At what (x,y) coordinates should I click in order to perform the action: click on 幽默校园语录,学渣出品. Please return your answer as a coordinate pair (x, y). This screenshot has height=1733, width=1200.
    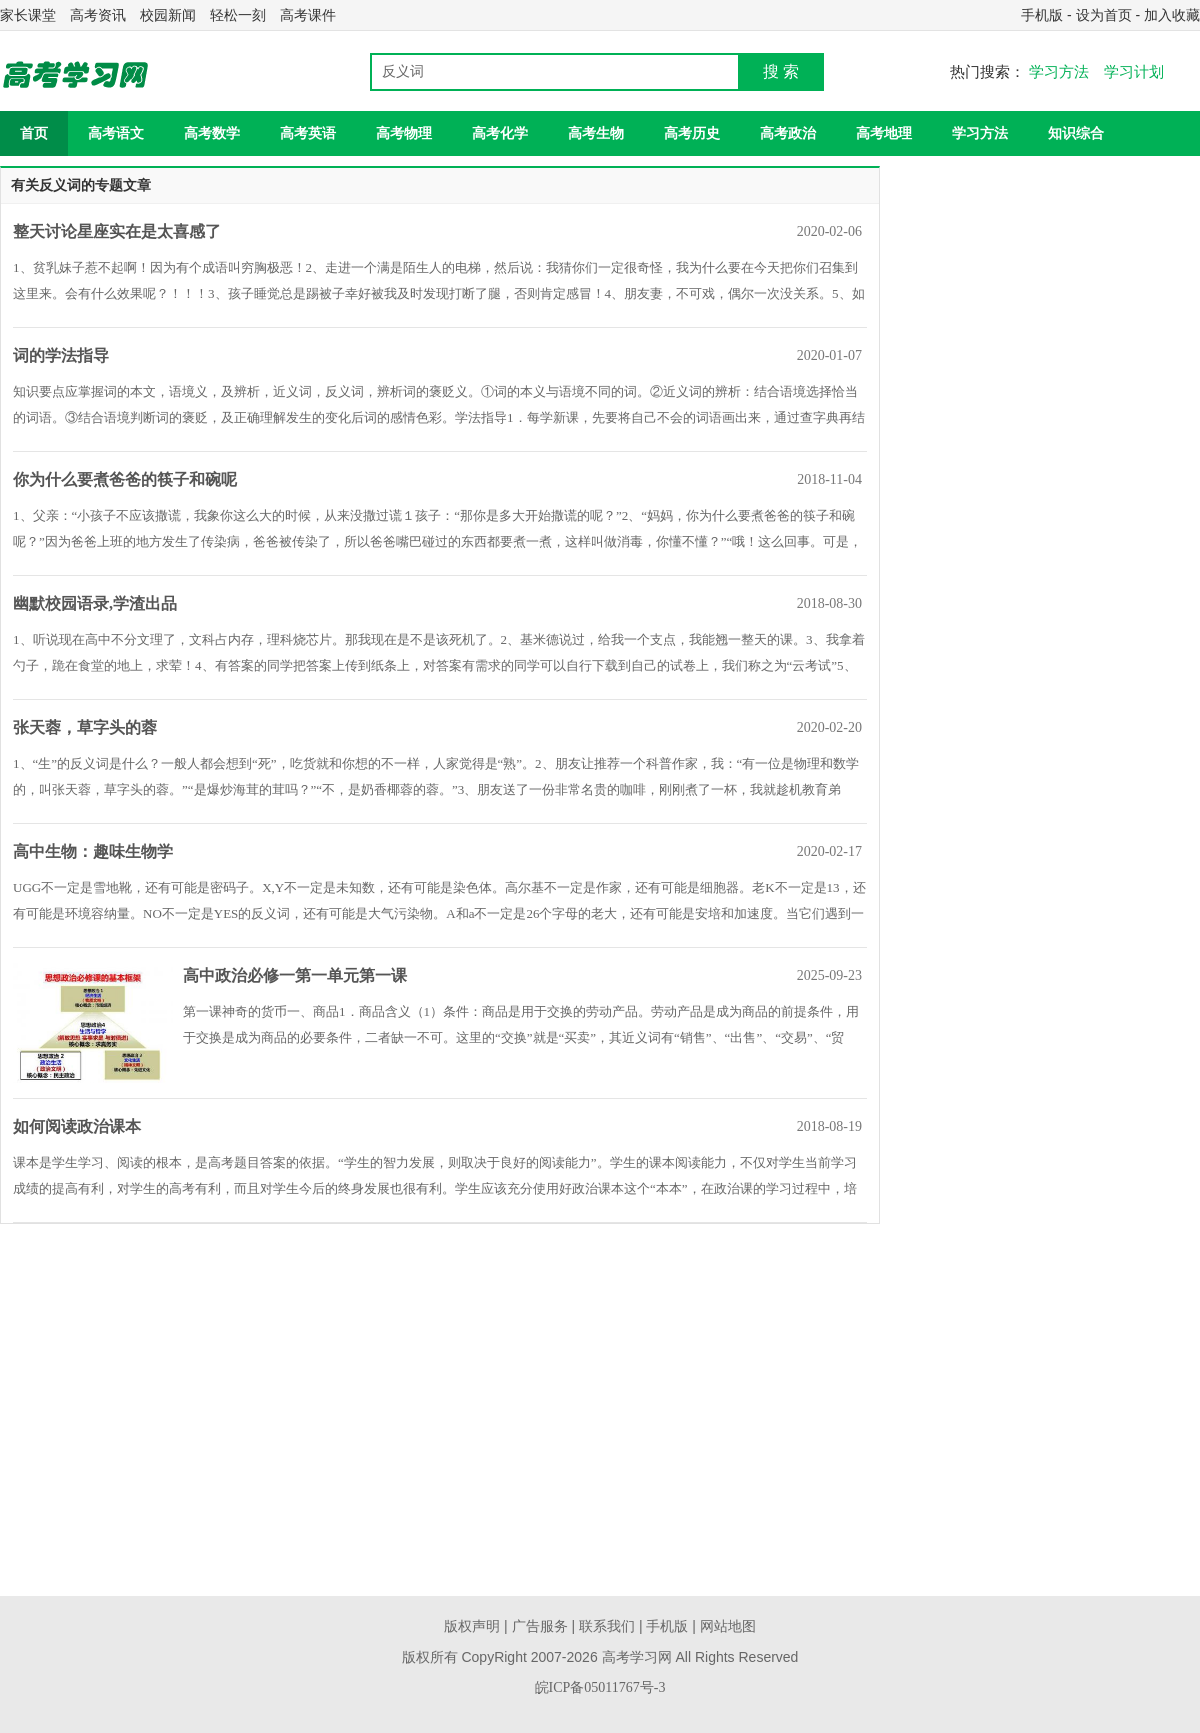
    Looking at the image, I should click on (95, 603).